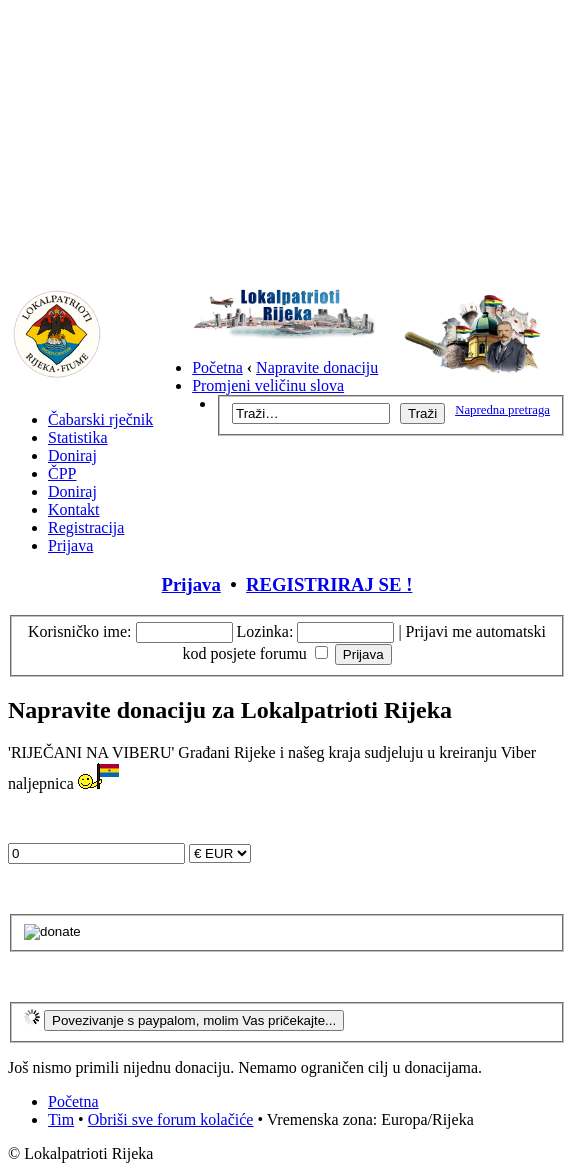 The height and width of the screenshot is (1171, 574). I want to click on Početna, so click(217, 367).